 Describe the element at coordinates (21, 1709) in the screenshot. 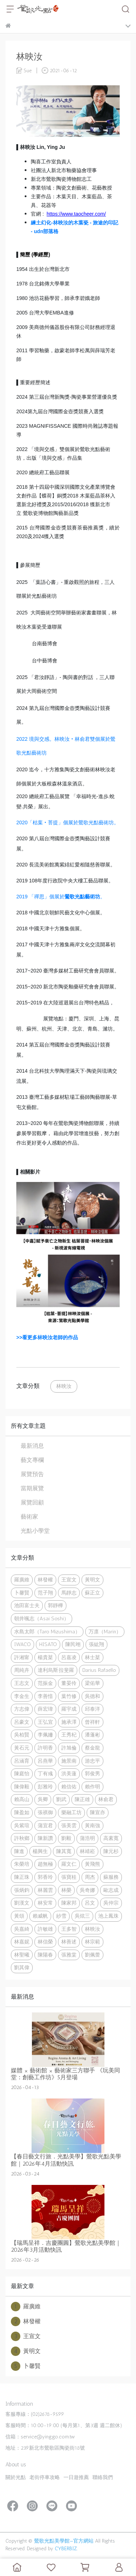

I see `方志偉` at that location.